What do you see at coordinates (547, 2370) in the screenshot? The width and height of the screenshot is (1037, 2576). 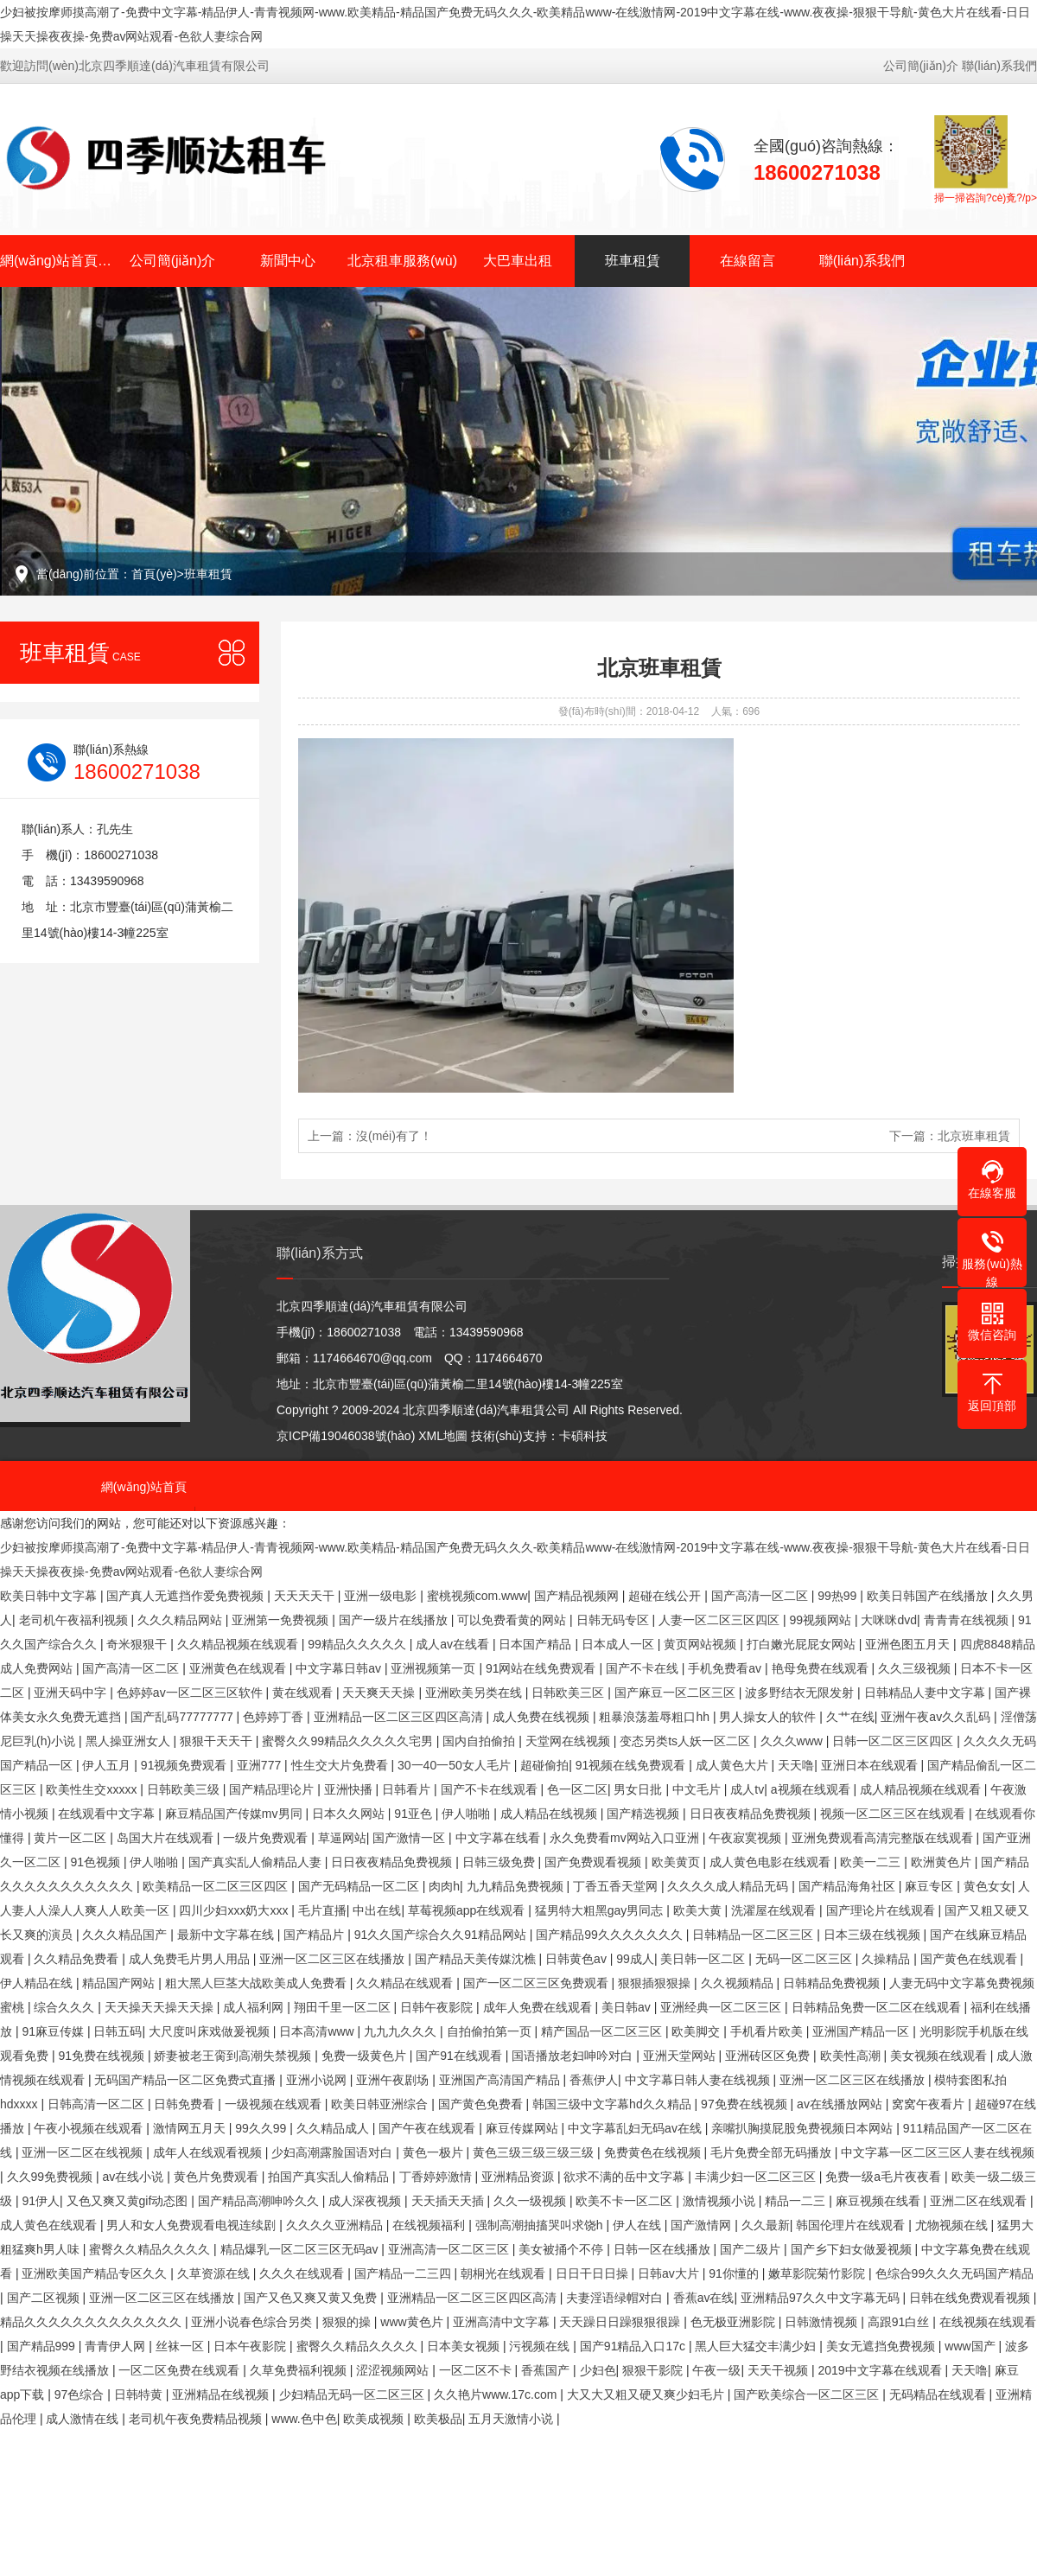 I see `香蕉国产` at bounding box center [547, 2370].